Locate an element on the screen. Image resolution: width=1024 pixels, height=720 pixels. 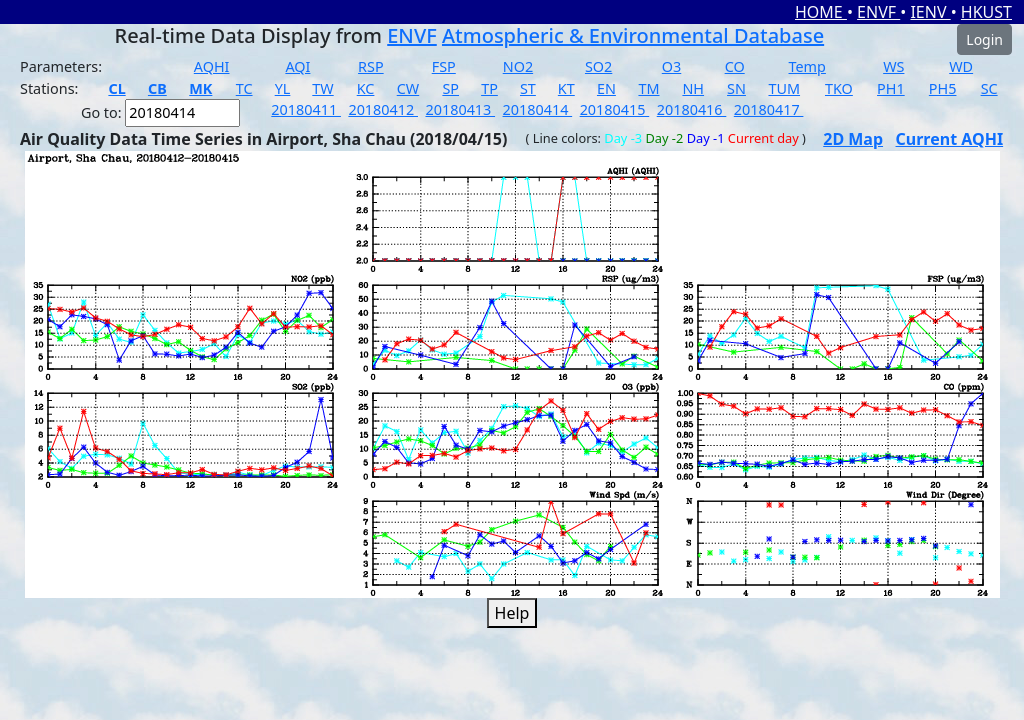
O3 is located at coordinates (671, 66).